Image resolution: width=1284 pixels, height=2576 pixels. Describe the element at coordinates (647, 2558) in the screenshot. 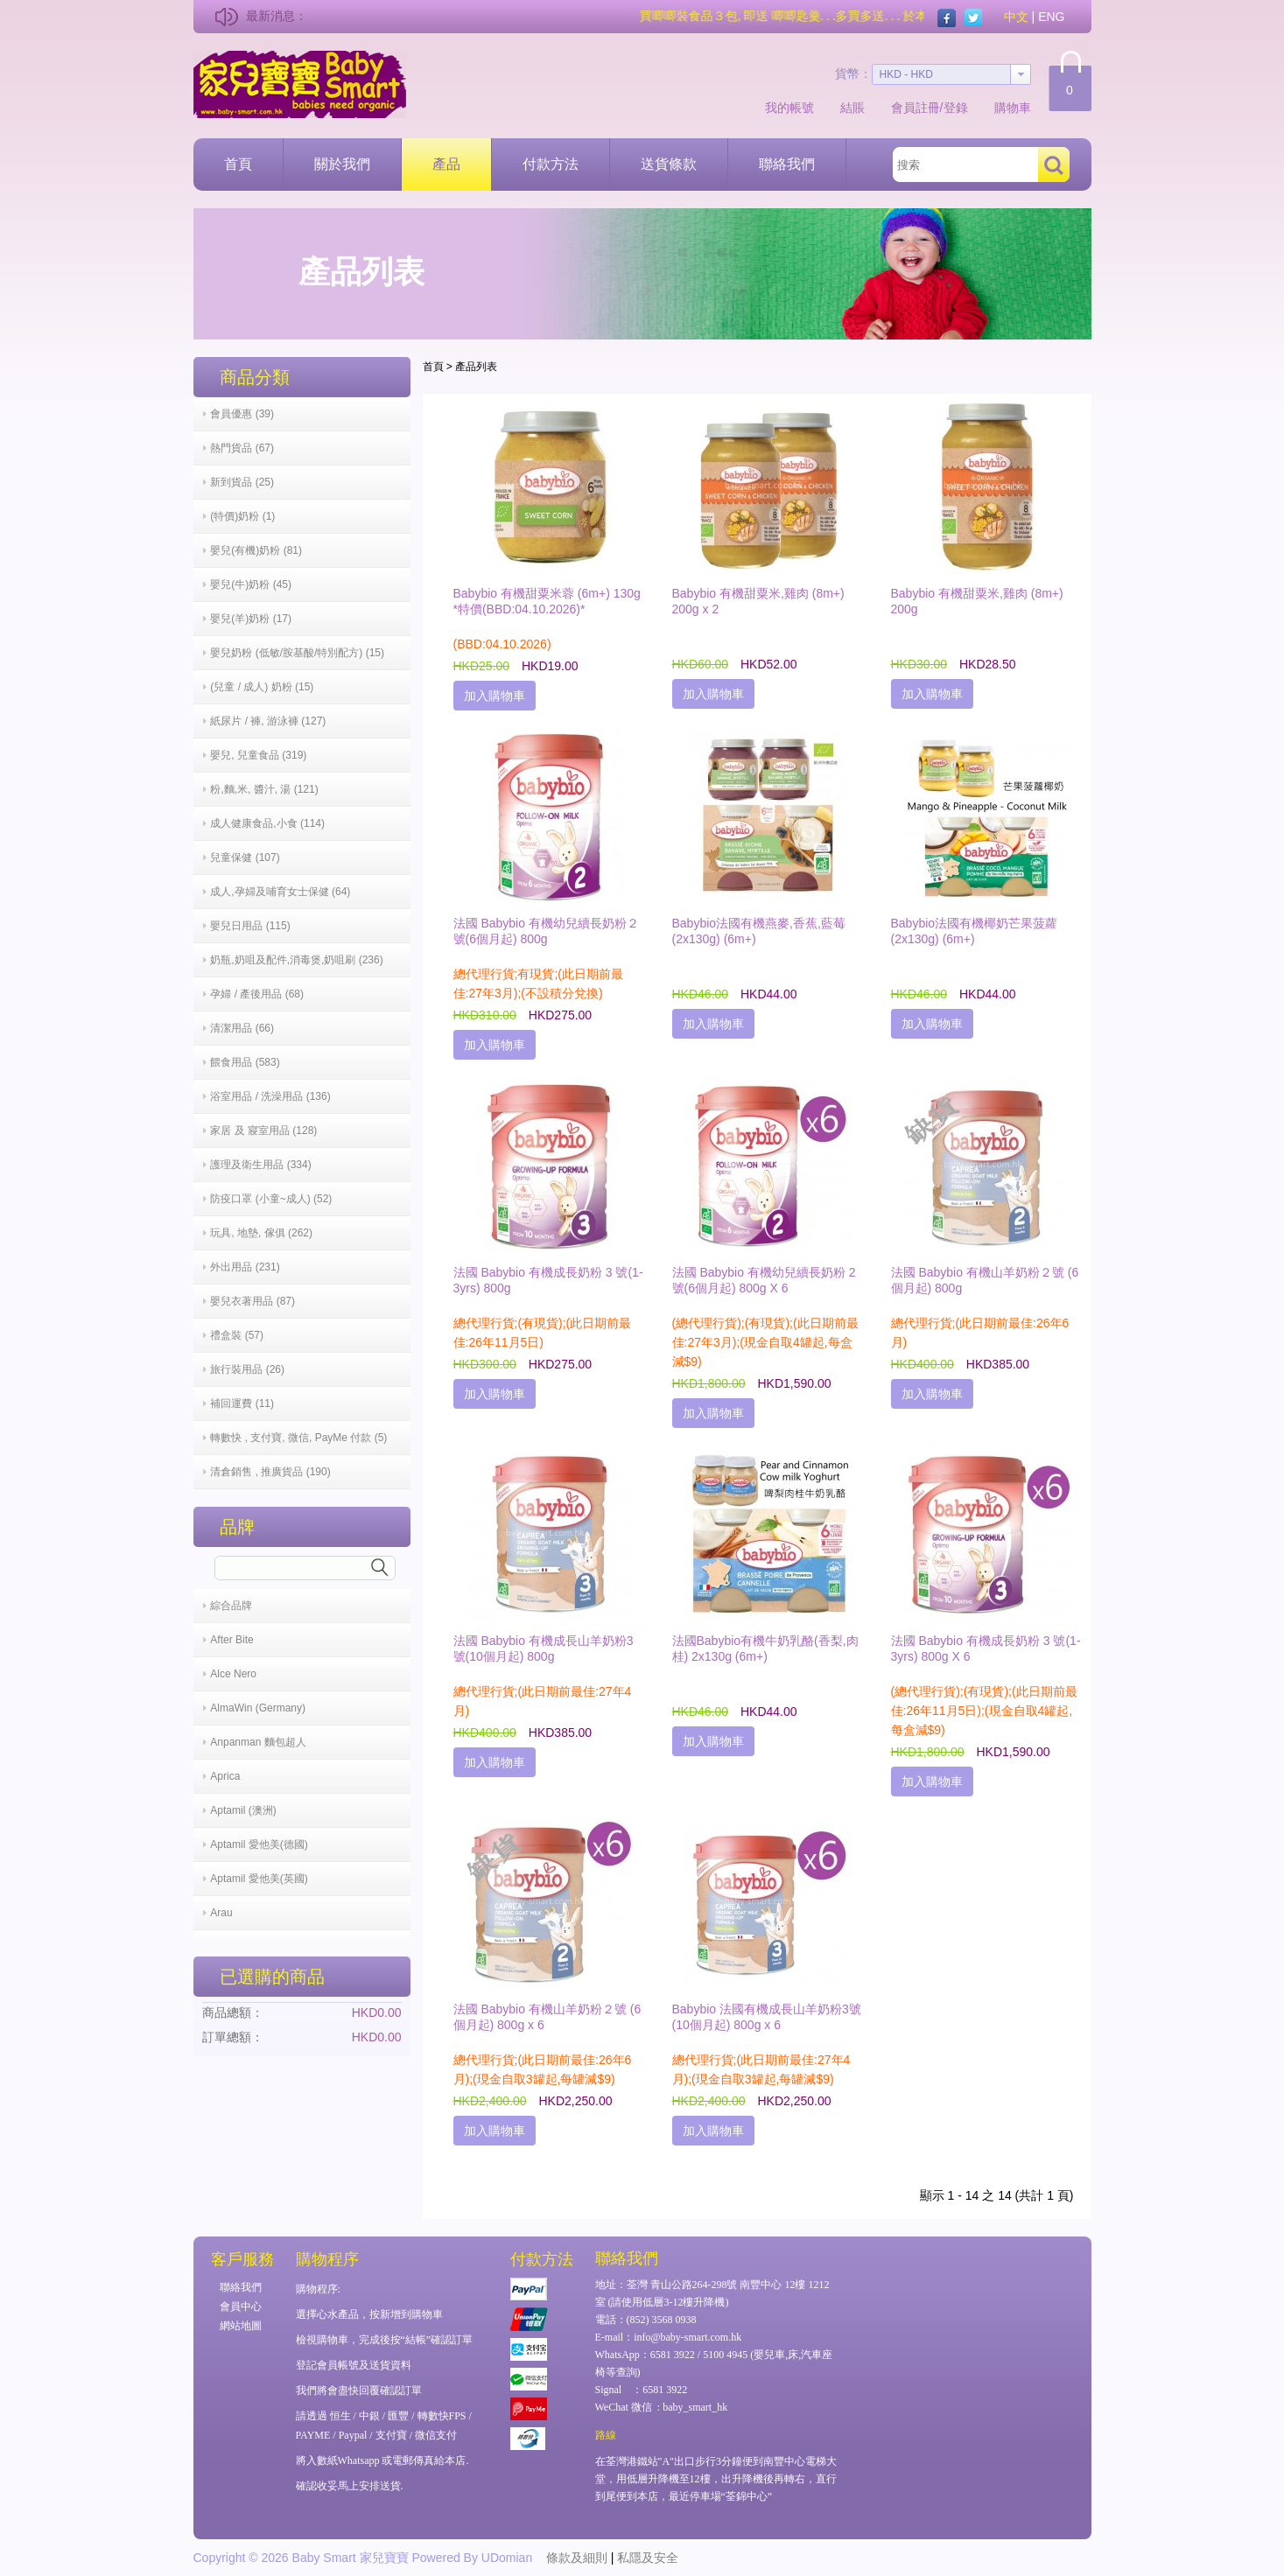

I see `私隱及安全` at that location.